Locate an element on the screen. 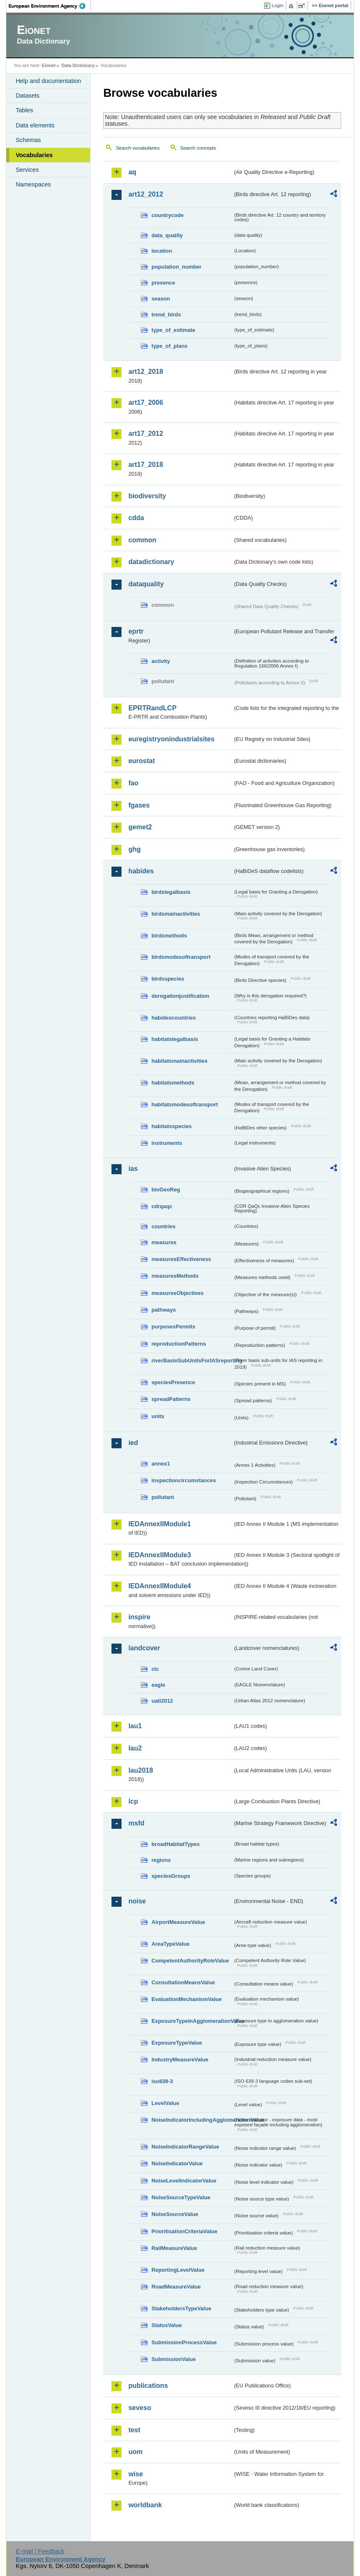 The height and width of the screenshot is (2576, 360). countrycode is located at coordinates (167, 215).